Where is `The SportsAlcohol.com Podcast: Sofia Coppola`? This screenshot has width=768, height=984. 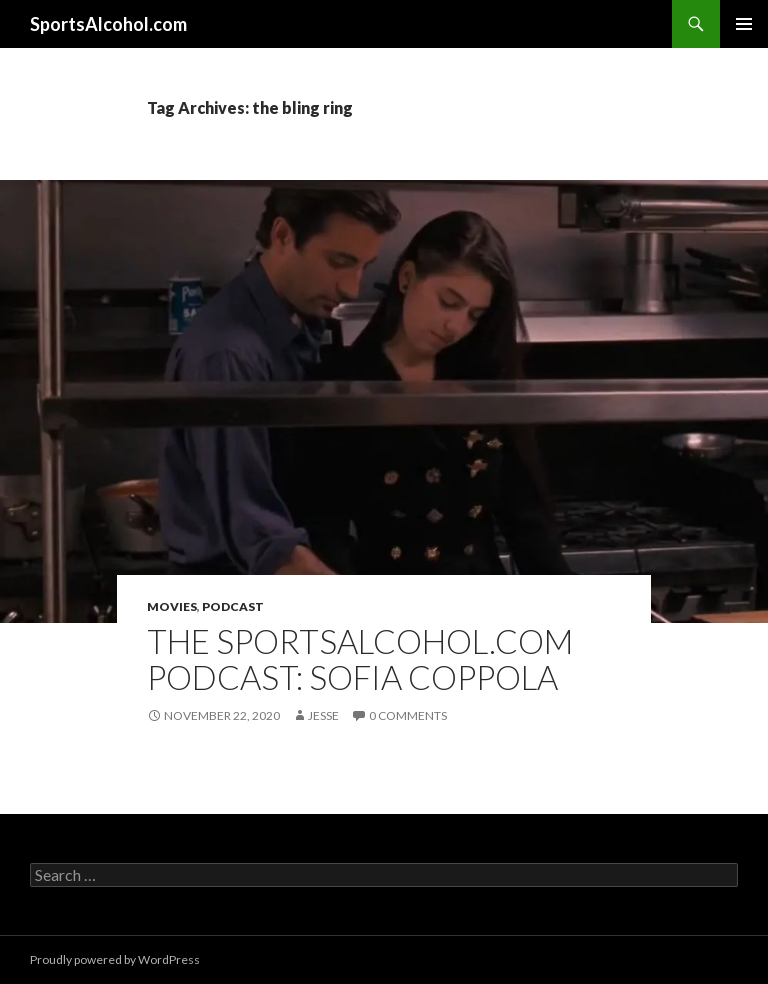 The SportsAlcohol.com Podcast: Sofia Coppola is located at coordinates (360, 659).